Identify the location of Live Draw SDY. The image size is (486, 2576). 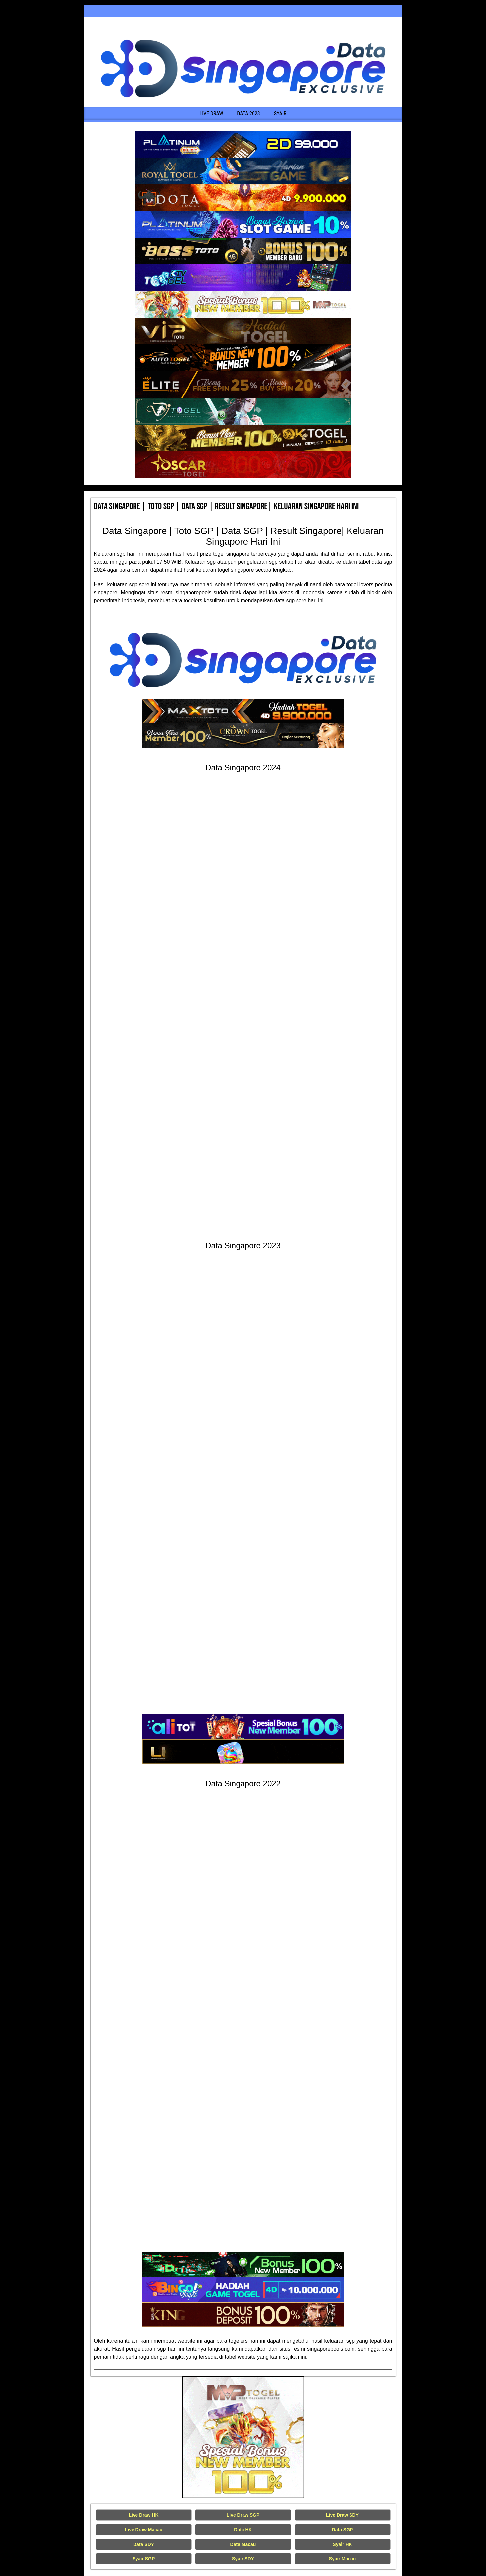
(342, 2515).